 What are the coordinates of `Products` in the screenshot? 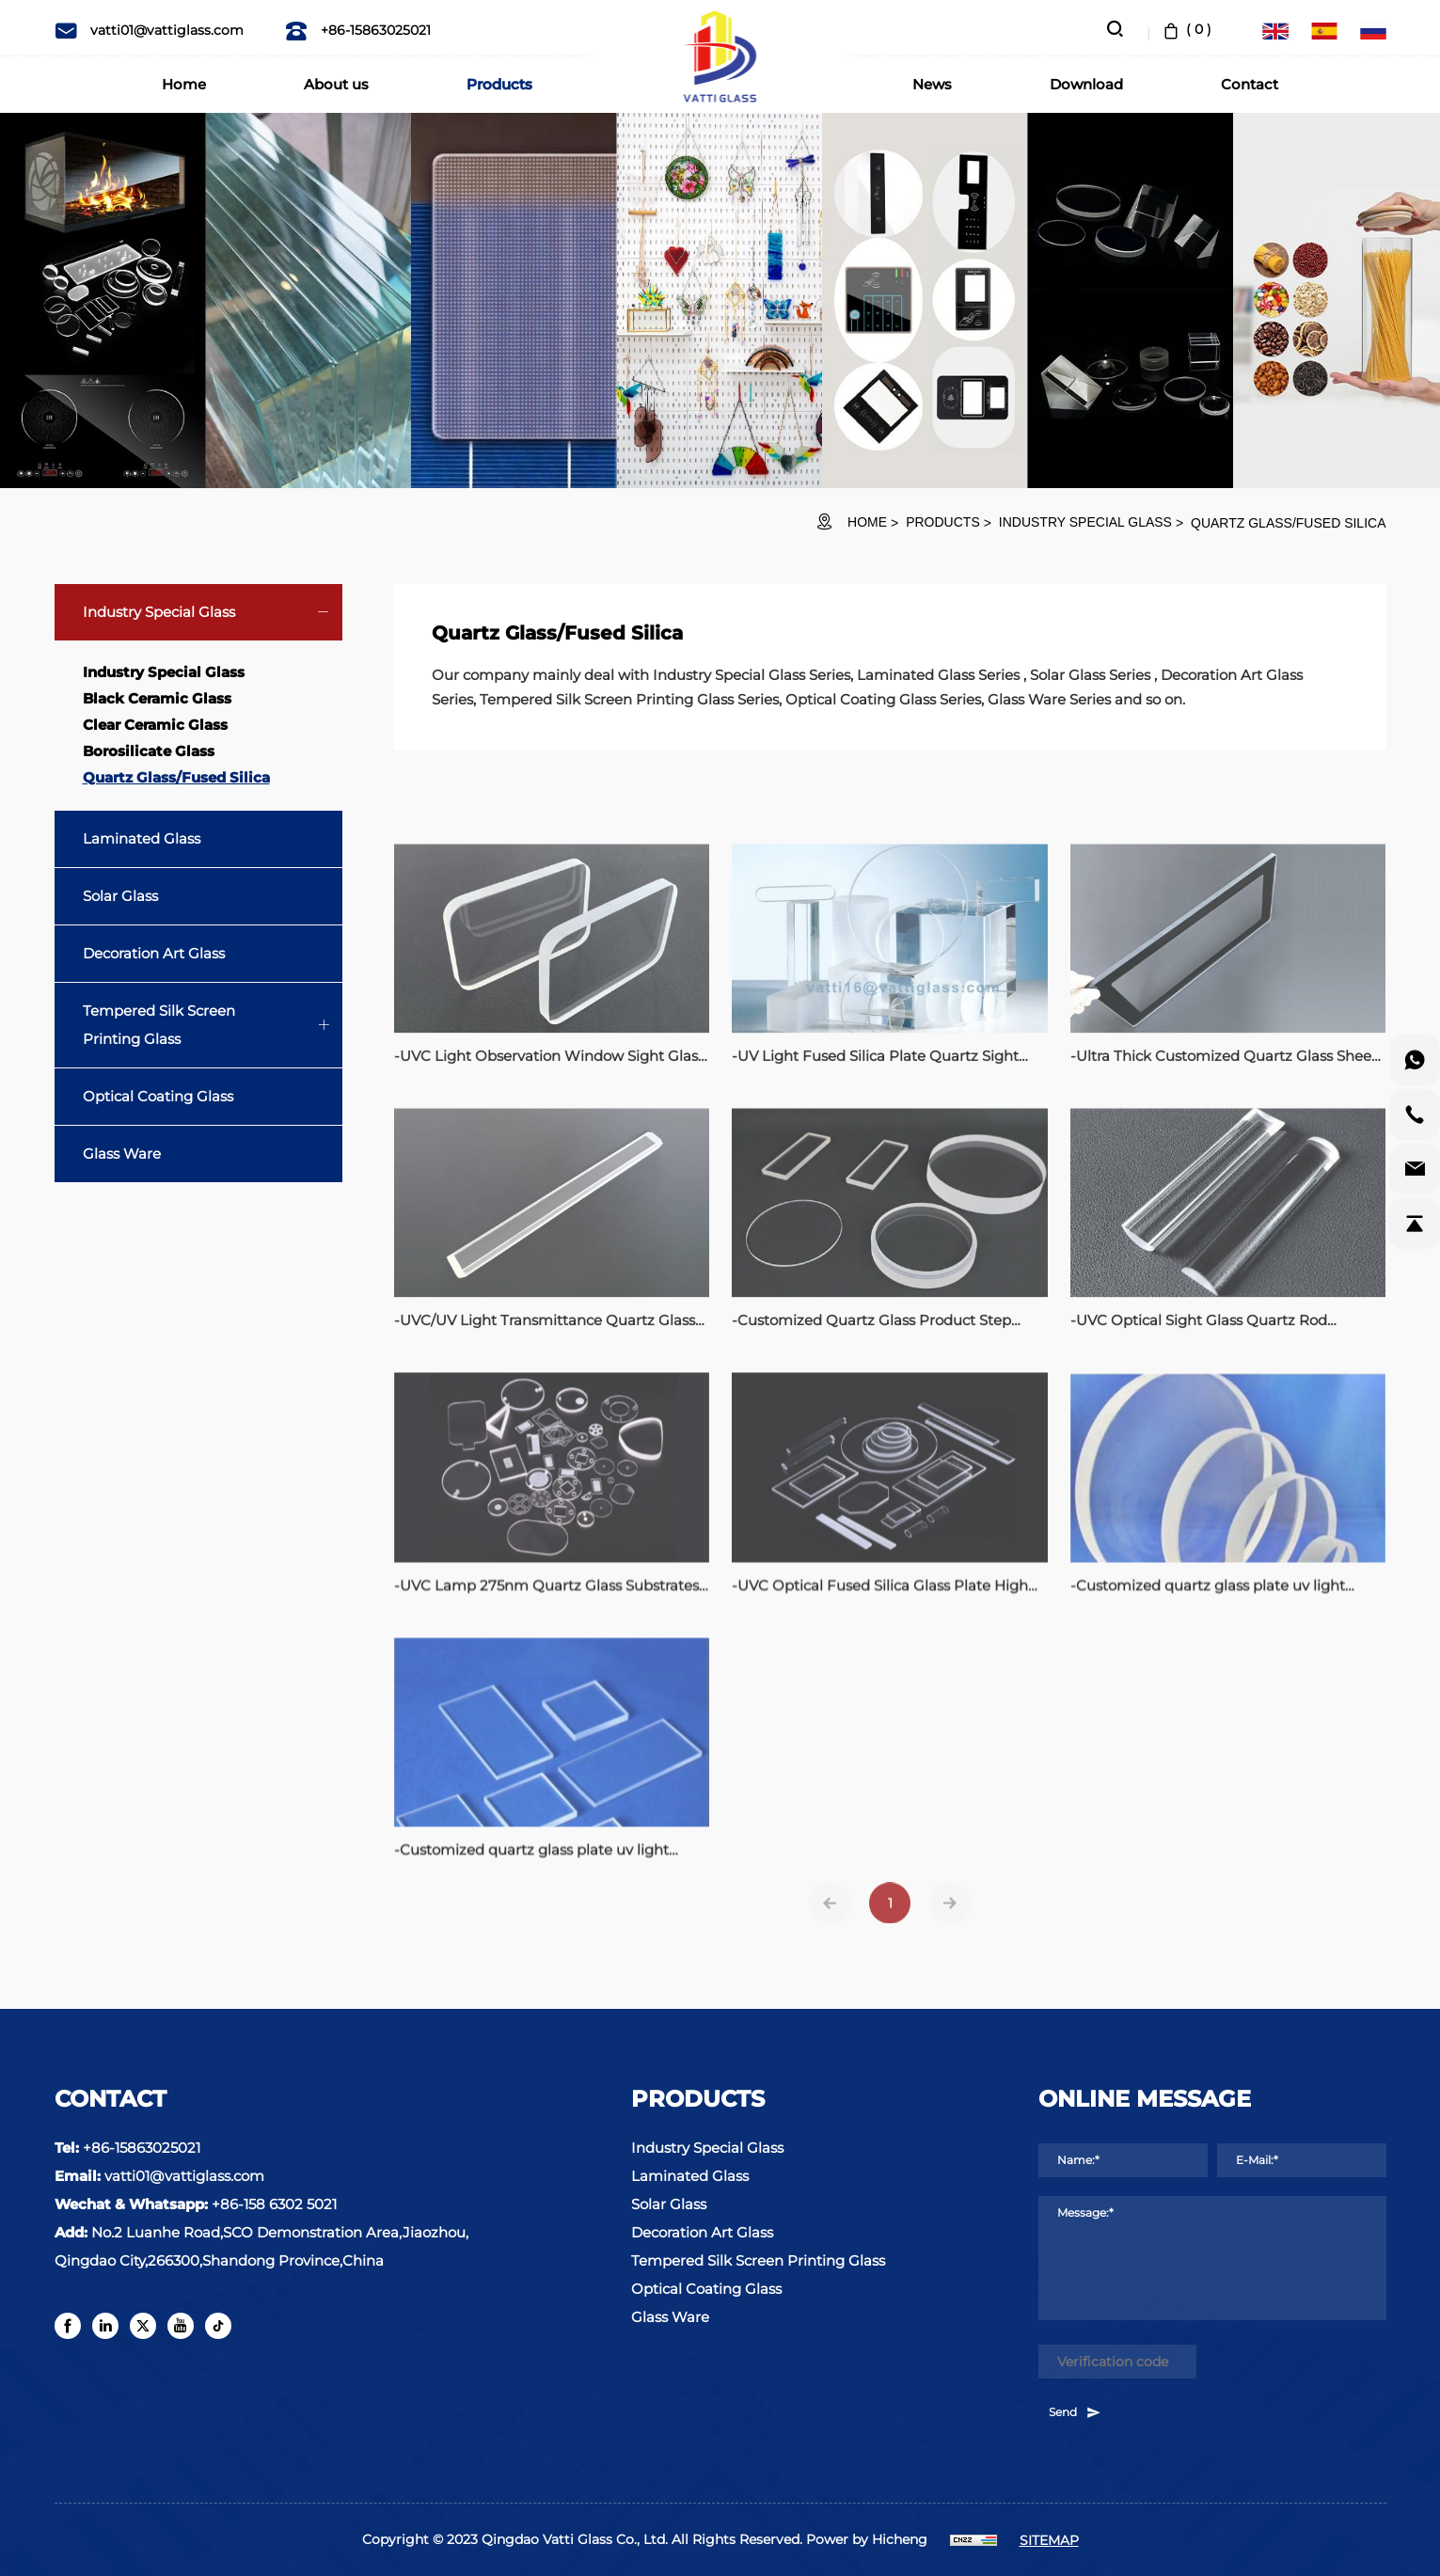 It's located at (499, 84).